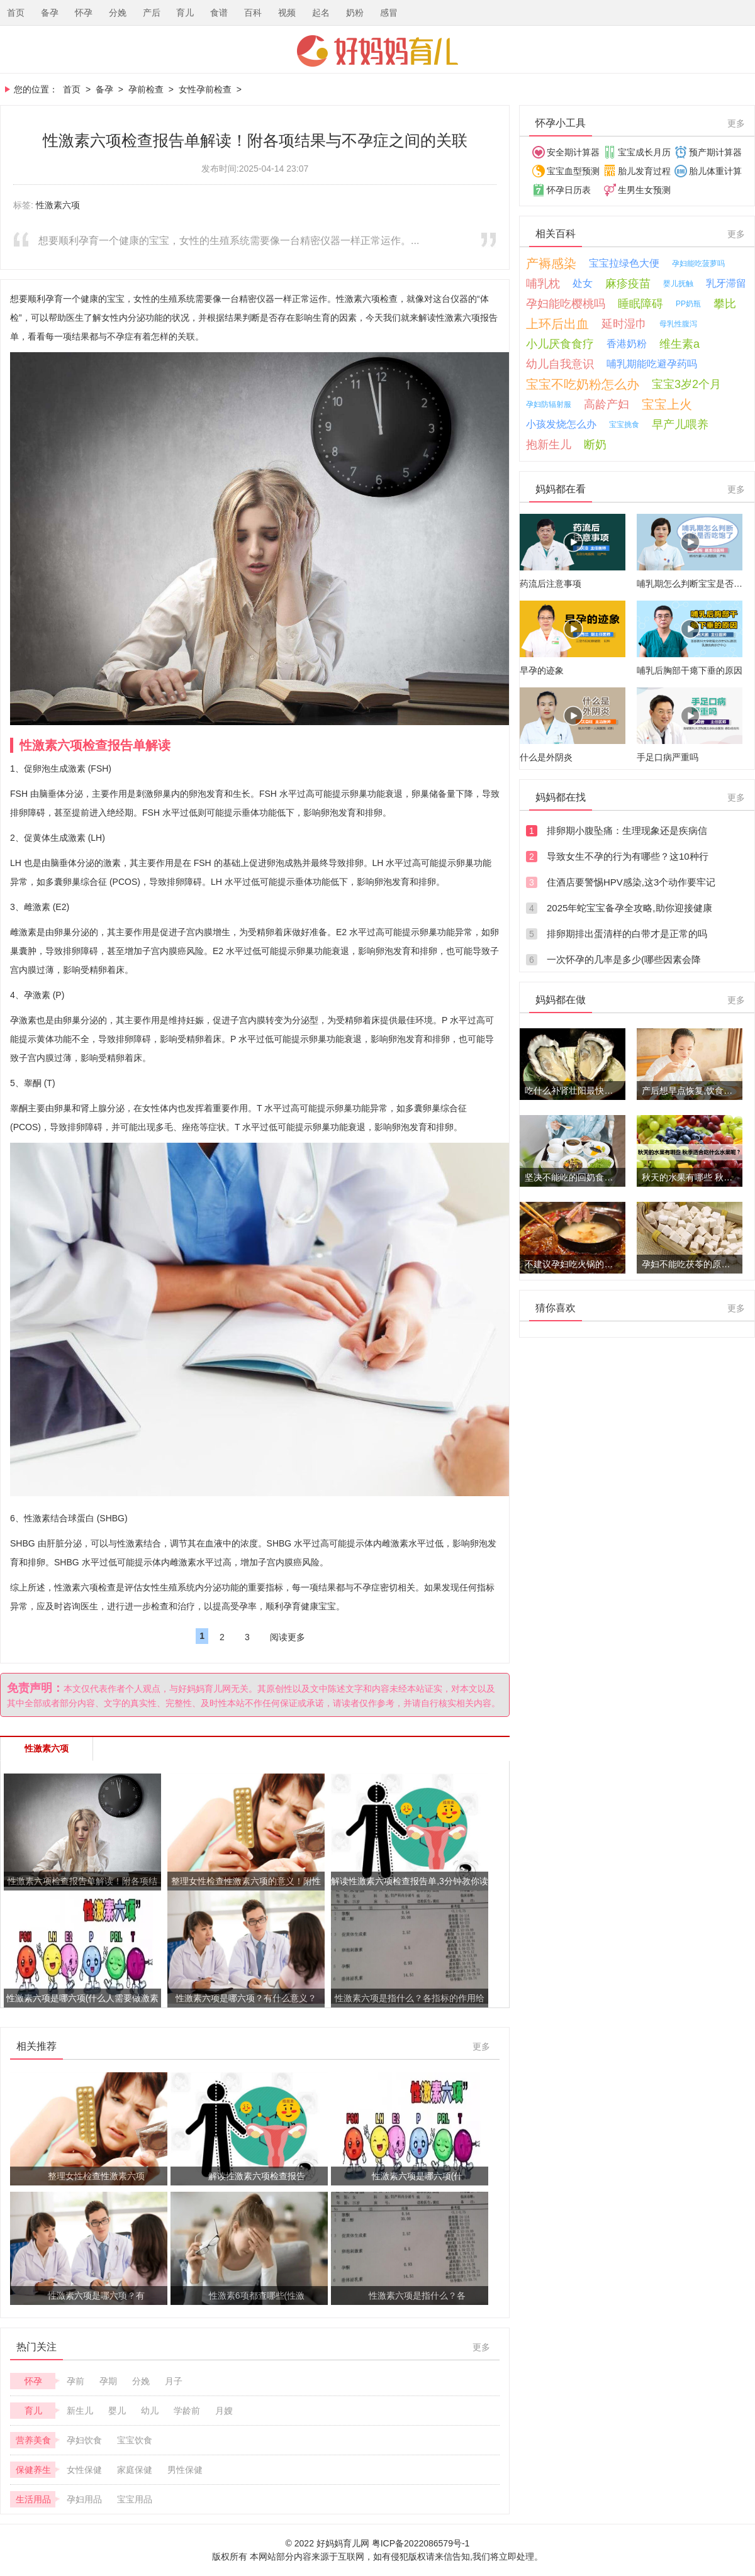 Image resolution: width=755 pixels, height=2576 pixels. What do you see at coordinates (481, 2046) in the screenshot?
I see `更多` at bounding box center [481, 2046].